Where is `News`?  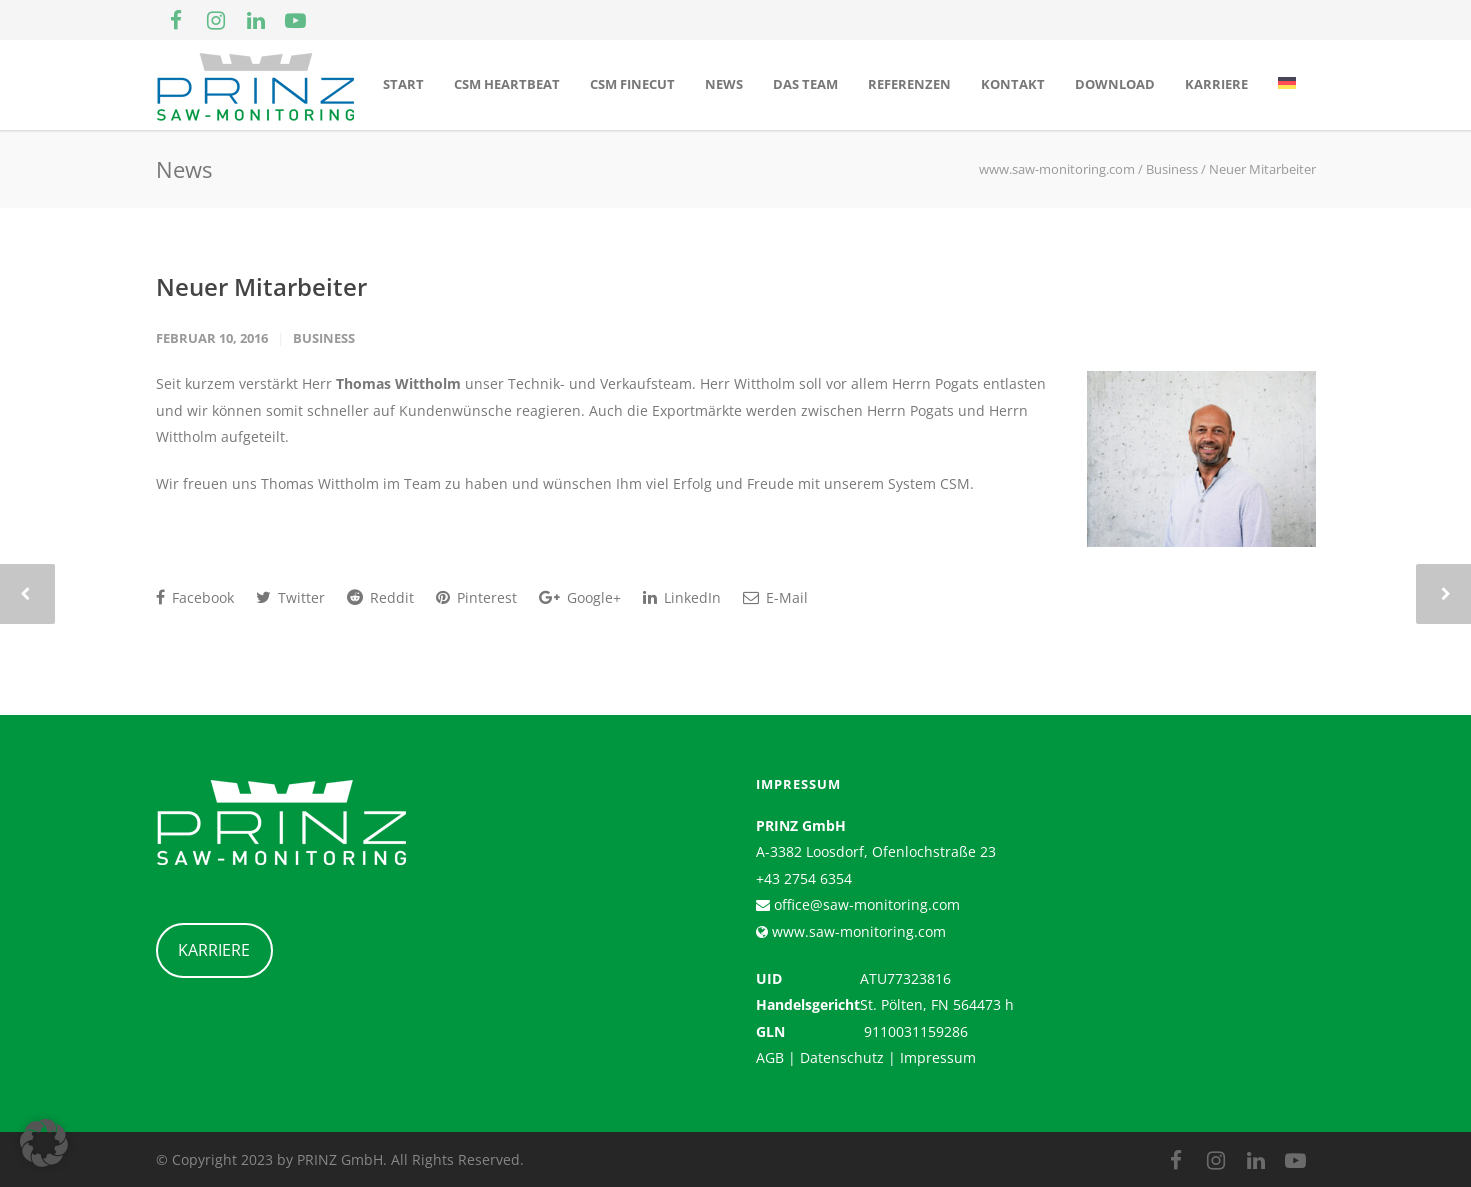 News is located at coordinates (724, 84).